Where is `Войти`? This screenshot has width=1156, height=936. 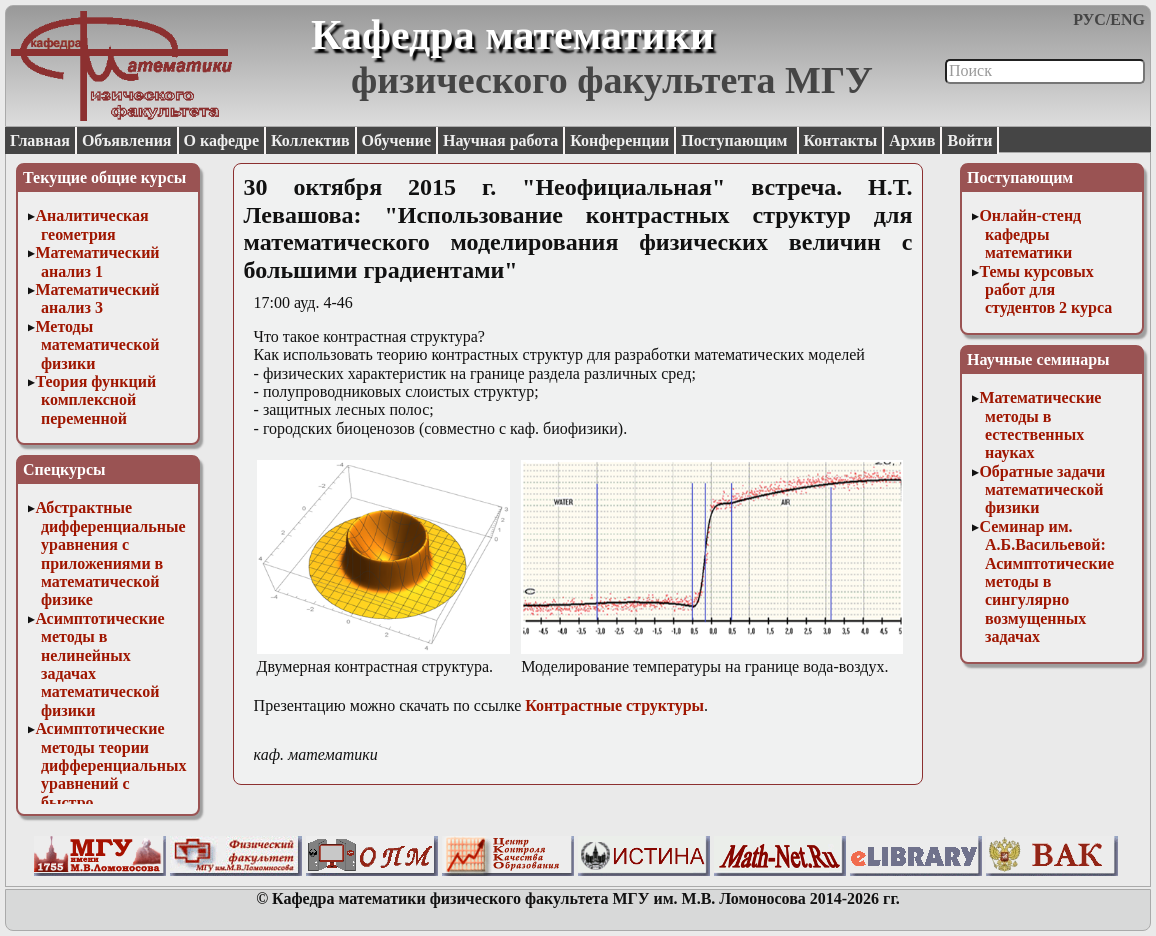 Войти is located at coordinates (969, 140).